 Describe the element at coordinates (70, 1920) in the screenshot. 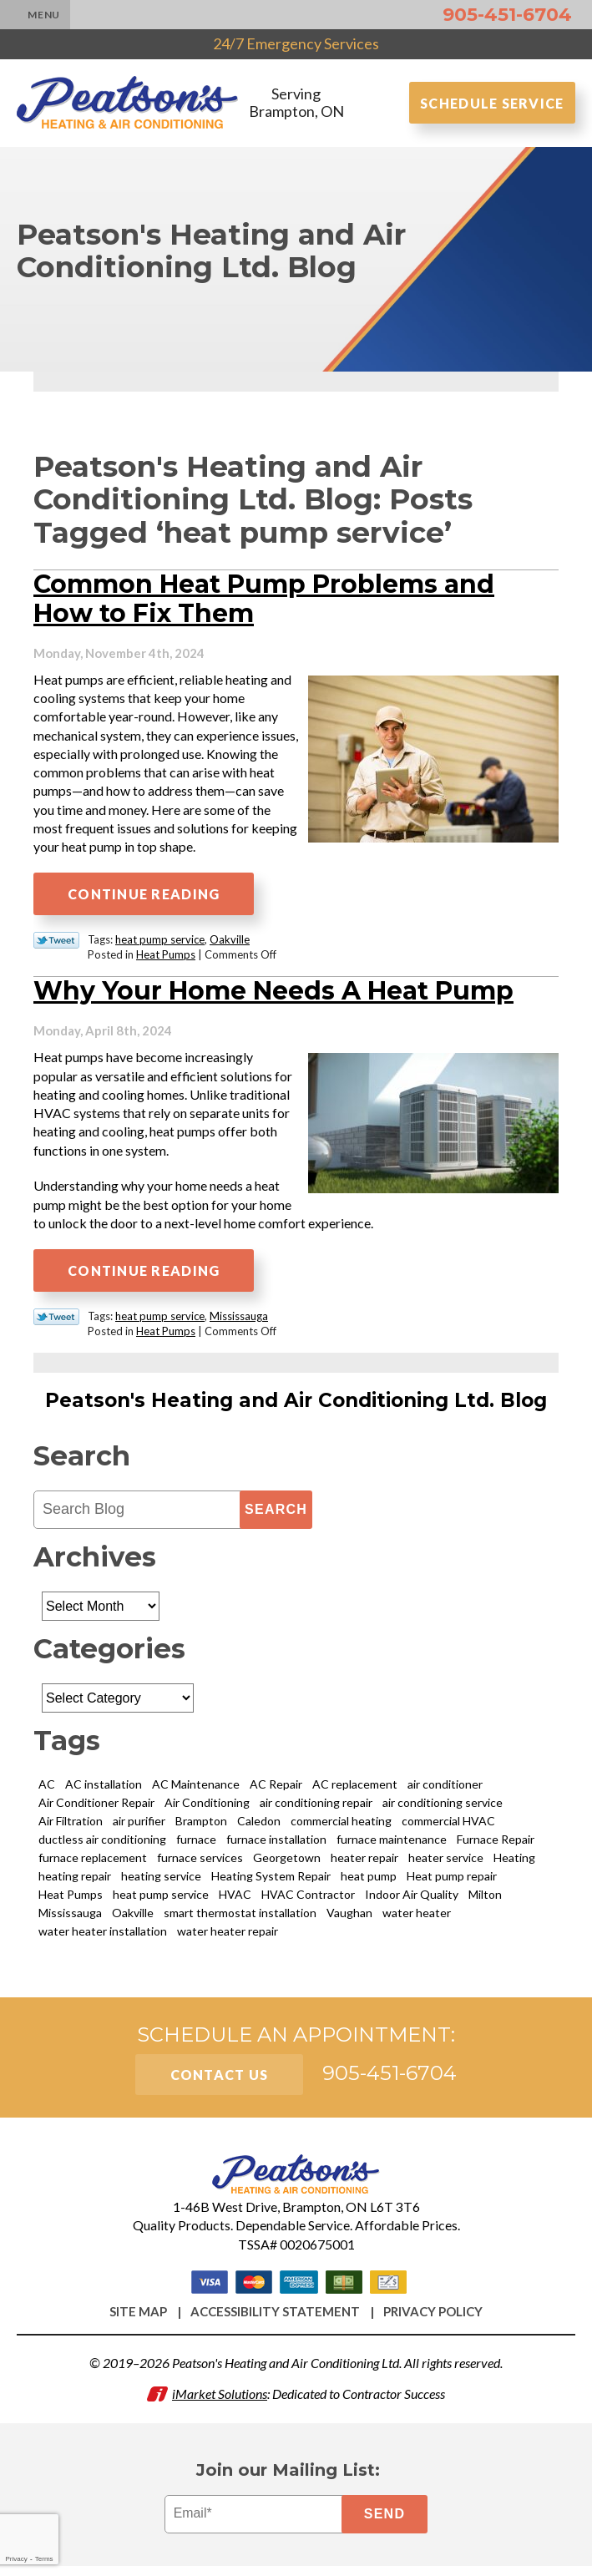

I see `Mississauga [Mississauga (29 items)]` at that location.